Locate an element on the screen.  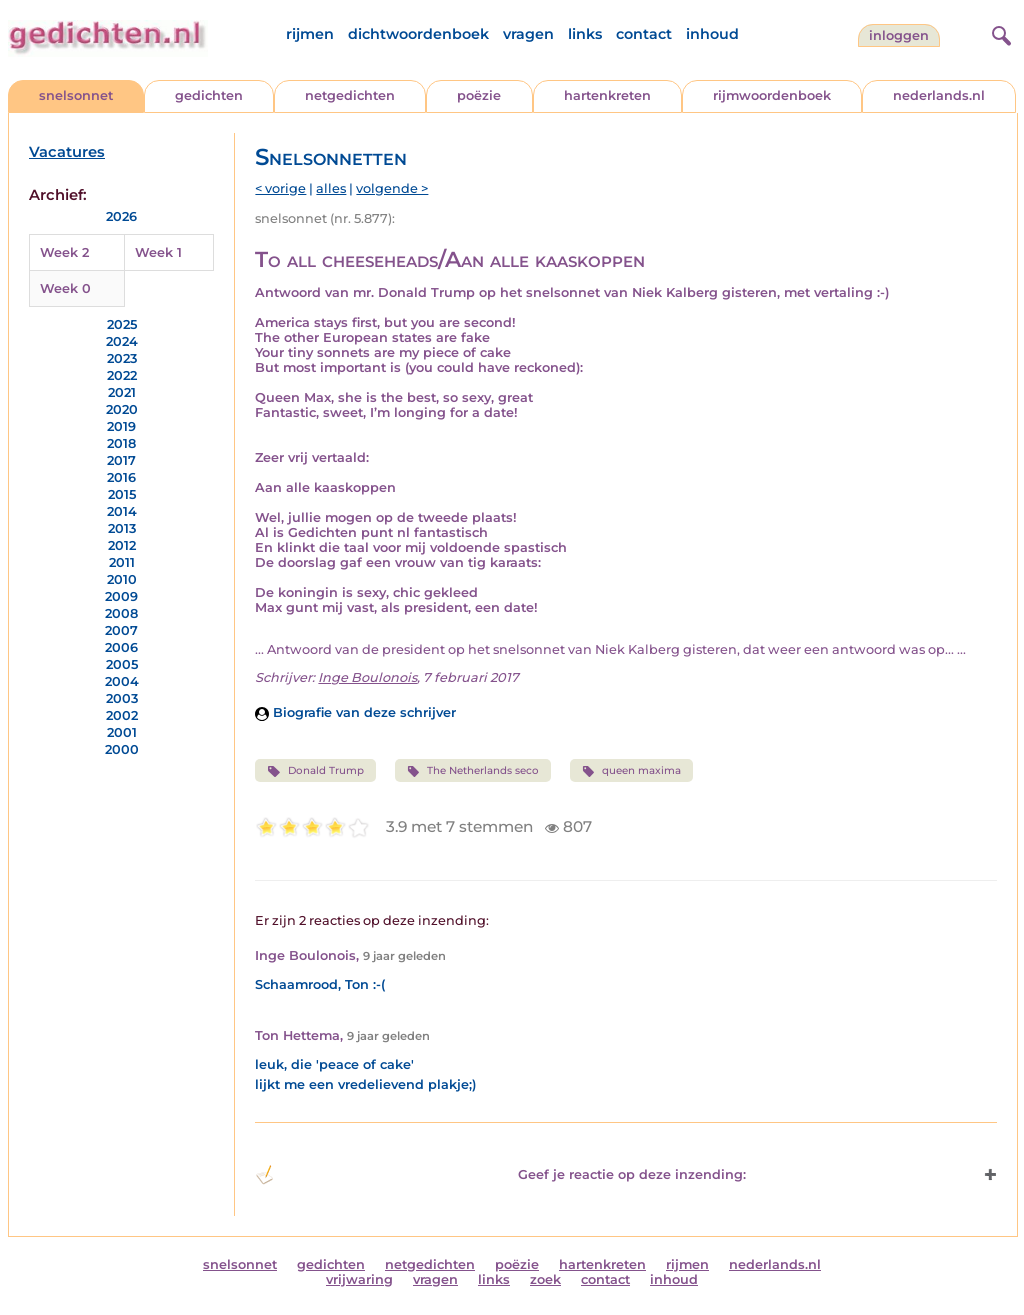
nederlands.nl is located at coordinates (939, 95).